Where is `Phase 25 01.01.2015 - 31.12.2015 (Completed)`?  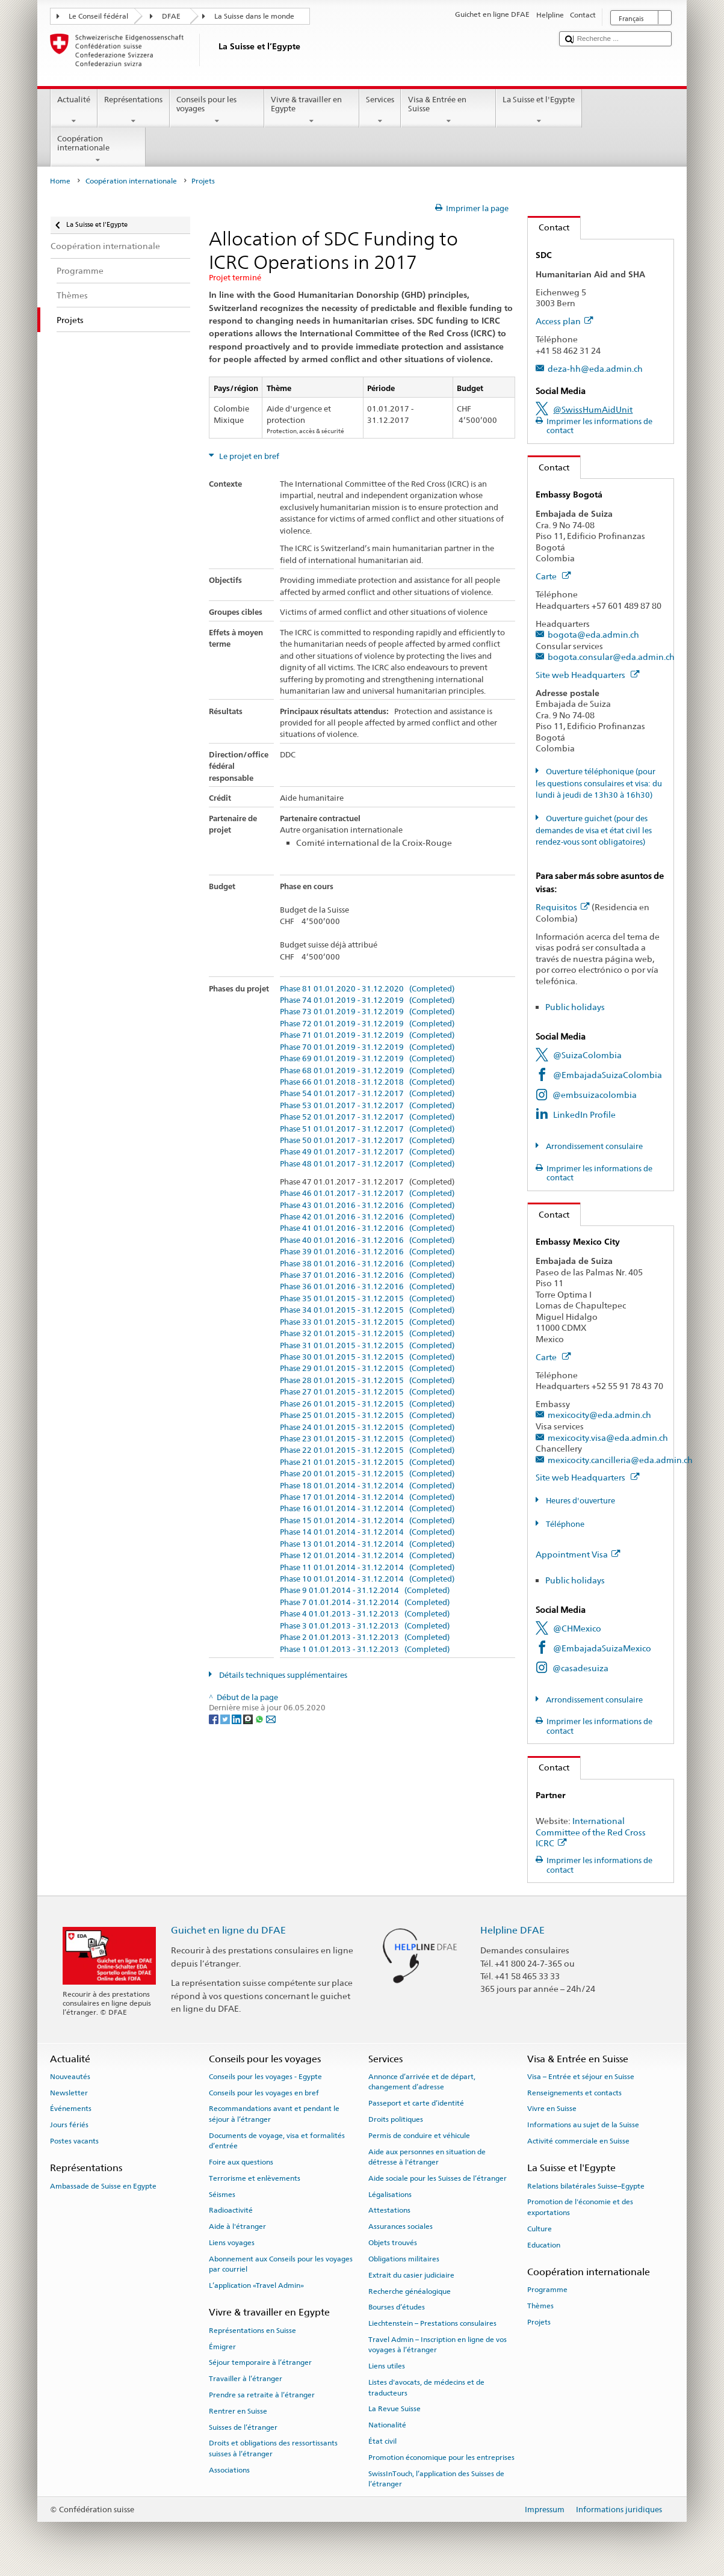 Phase 25 01.01.2015 - 31.12.2015 (Completed) is located at coordinates (367, 1415).